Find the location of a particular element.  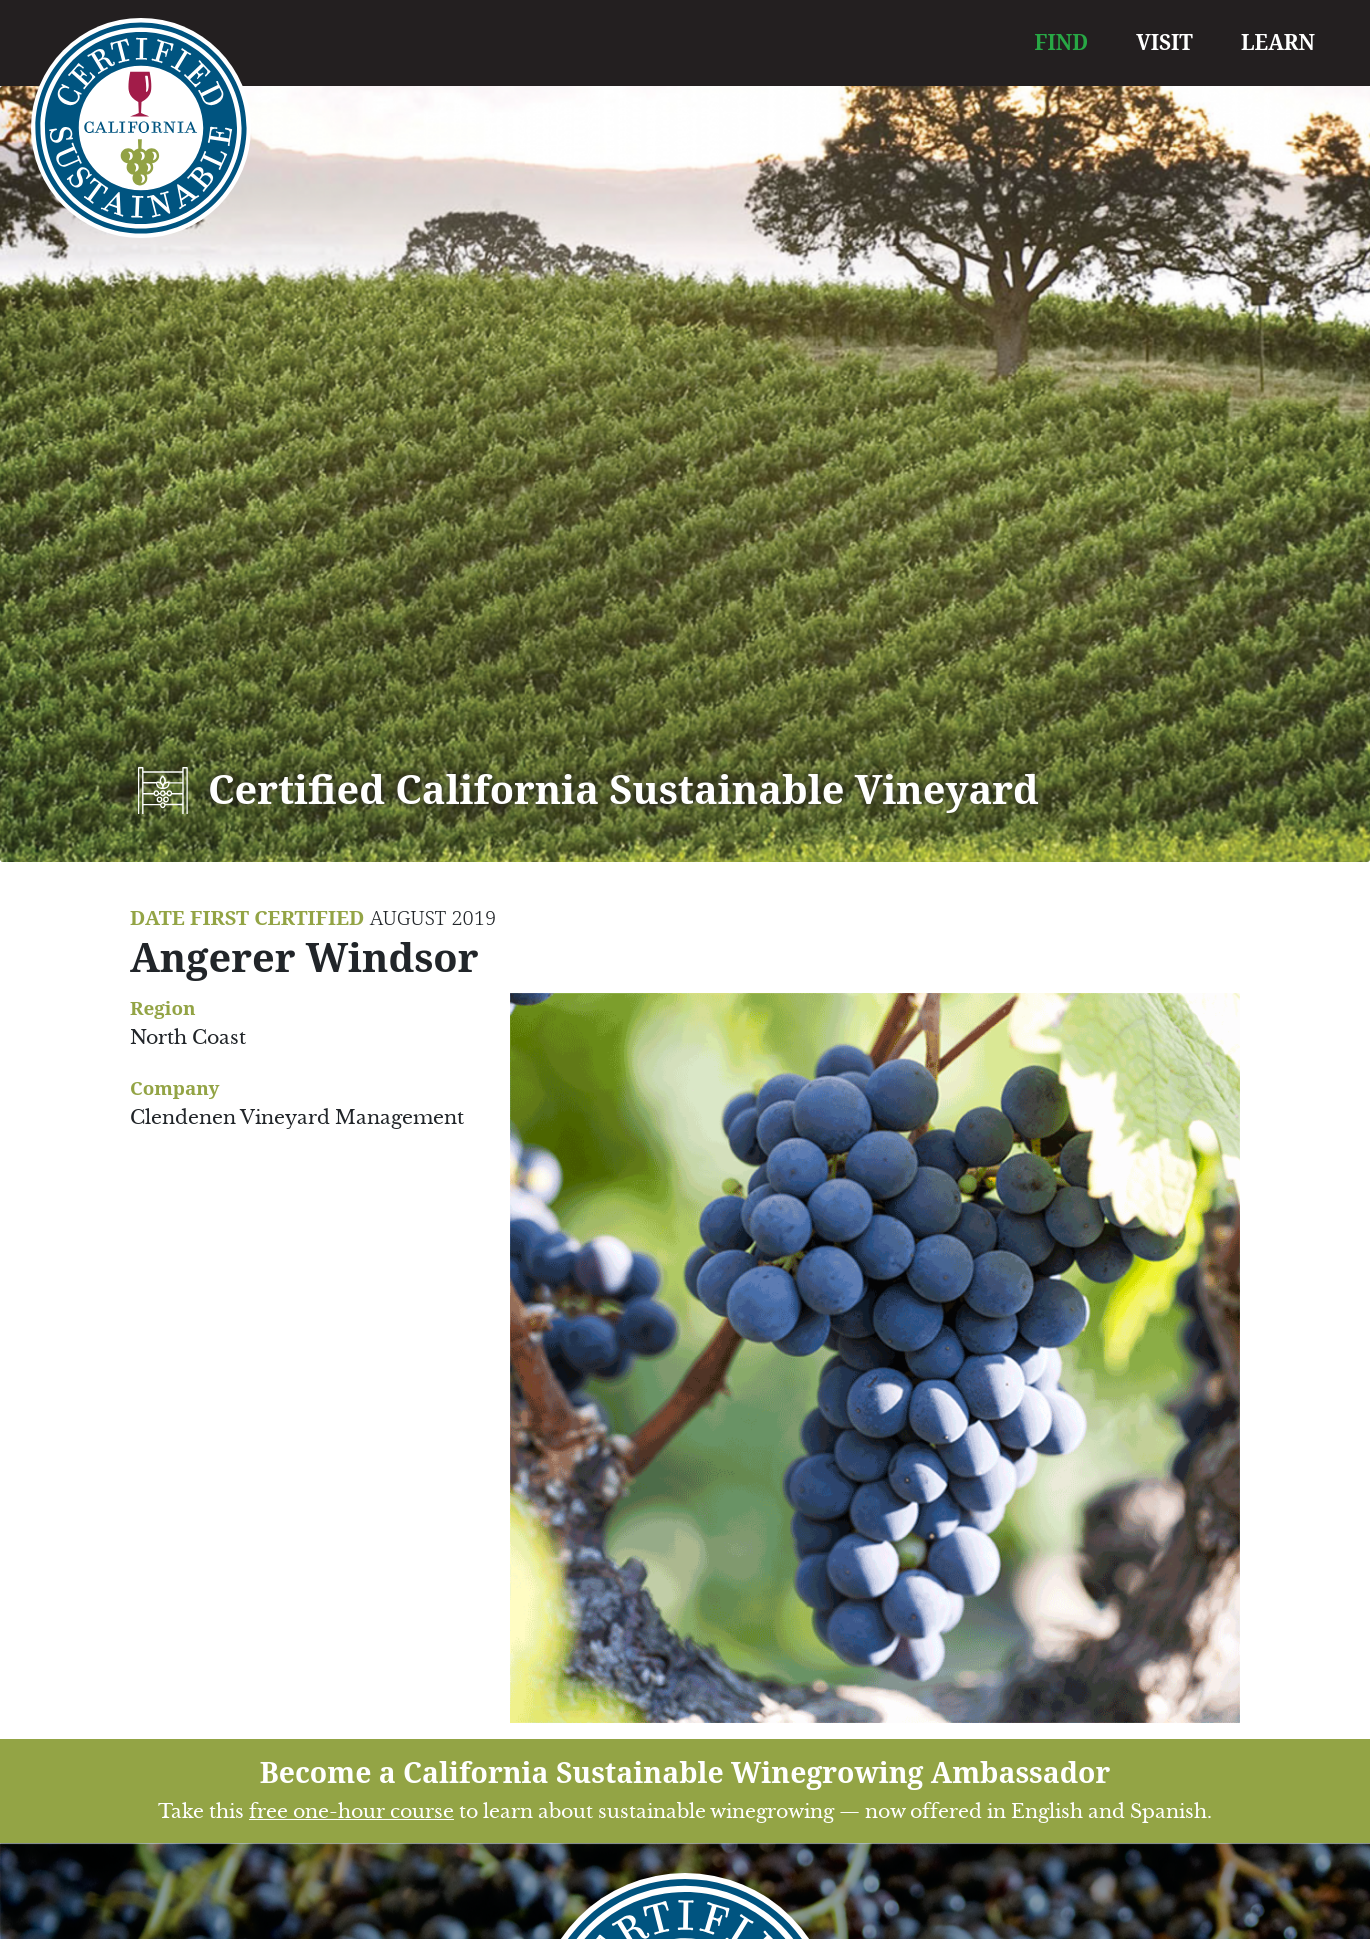

free one-hour course is located at coordinates (351, 1811).